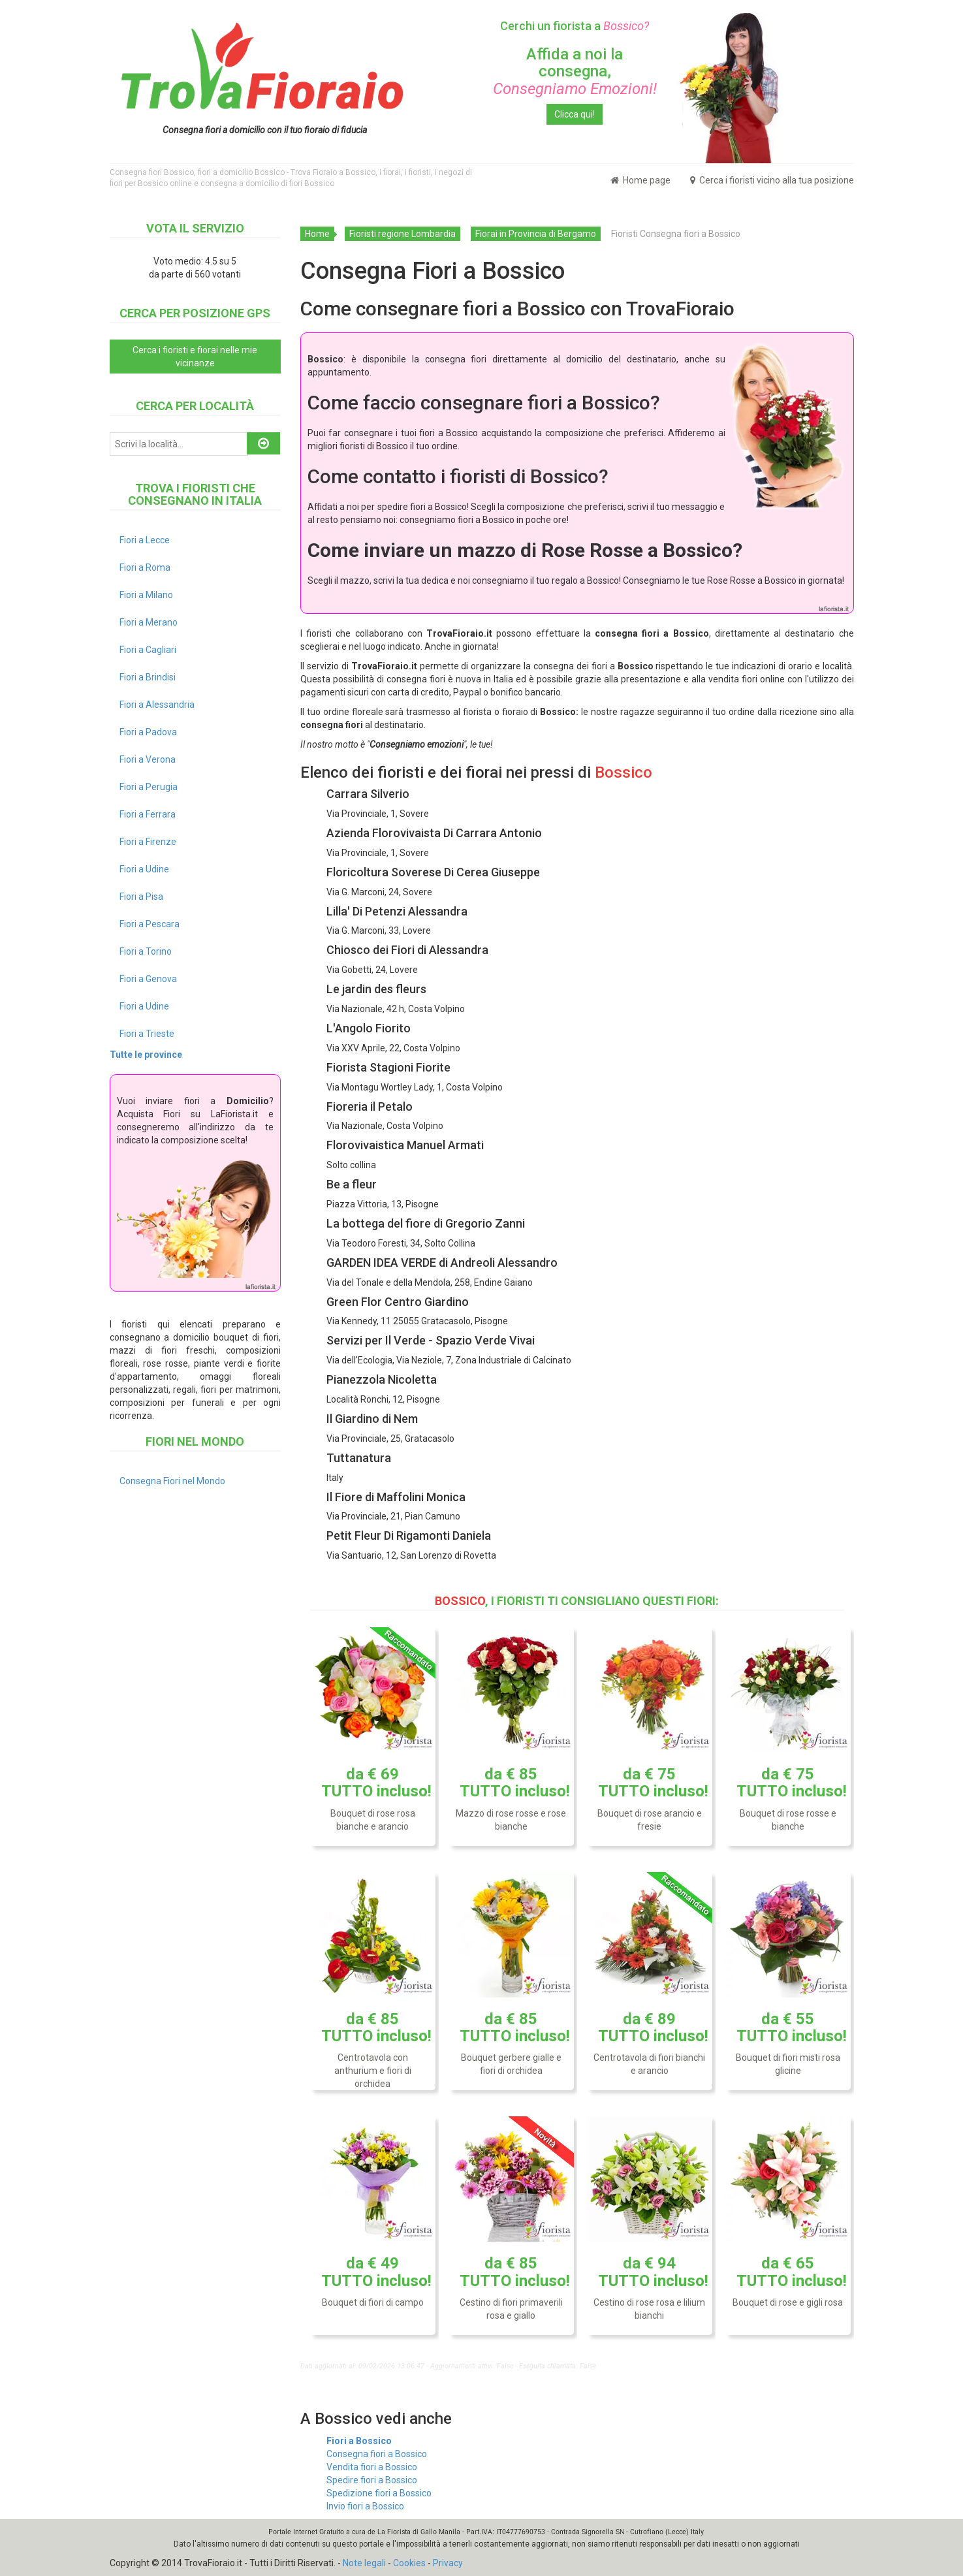 This screenshot has height=2576, width=963. What do you see at coordinates (147, 759) in the screenshot?
I see `Fiori a Verona` at bounding box center [147, 759].